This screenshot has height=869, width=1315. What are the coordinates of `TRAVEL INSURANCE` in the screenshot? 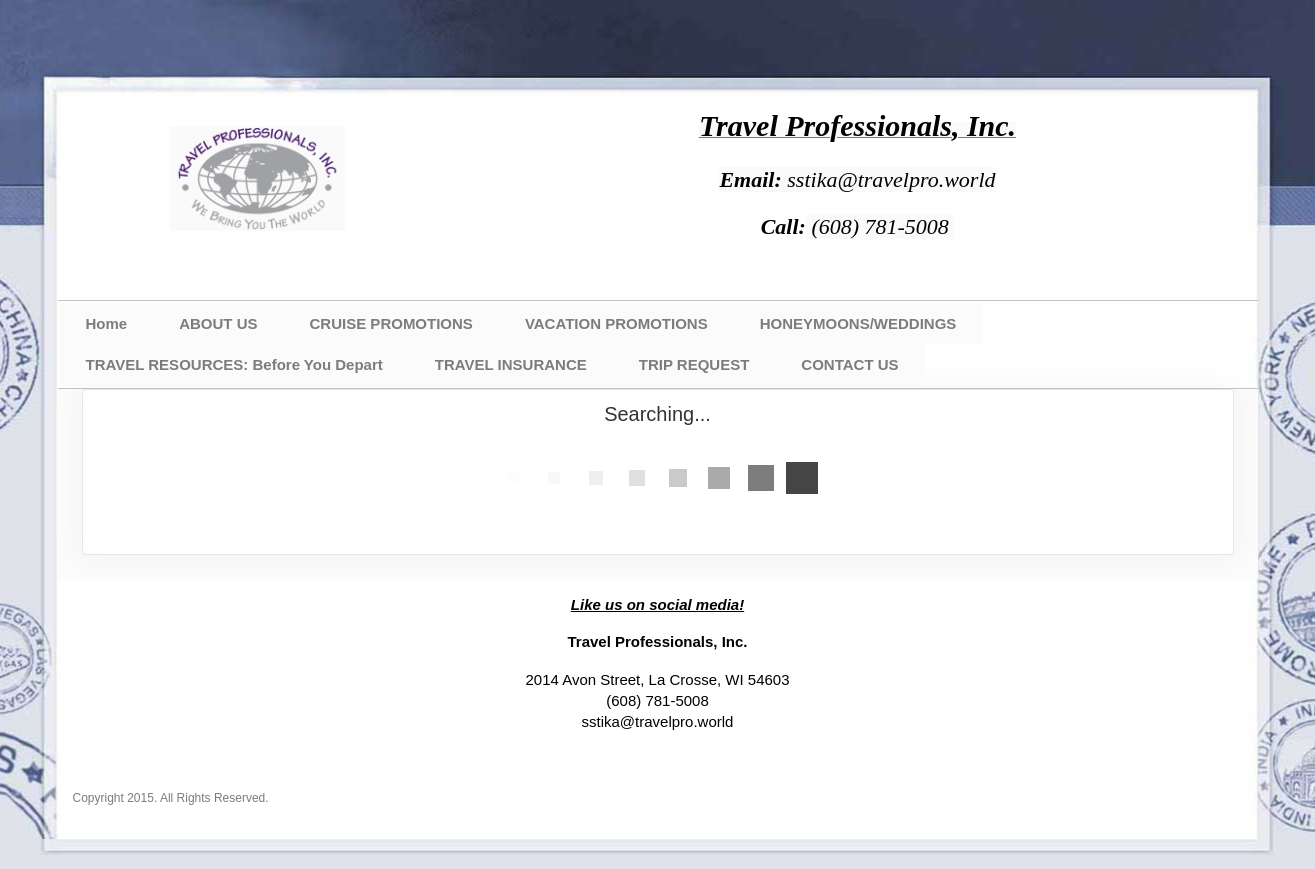 It's located at (511, 364).